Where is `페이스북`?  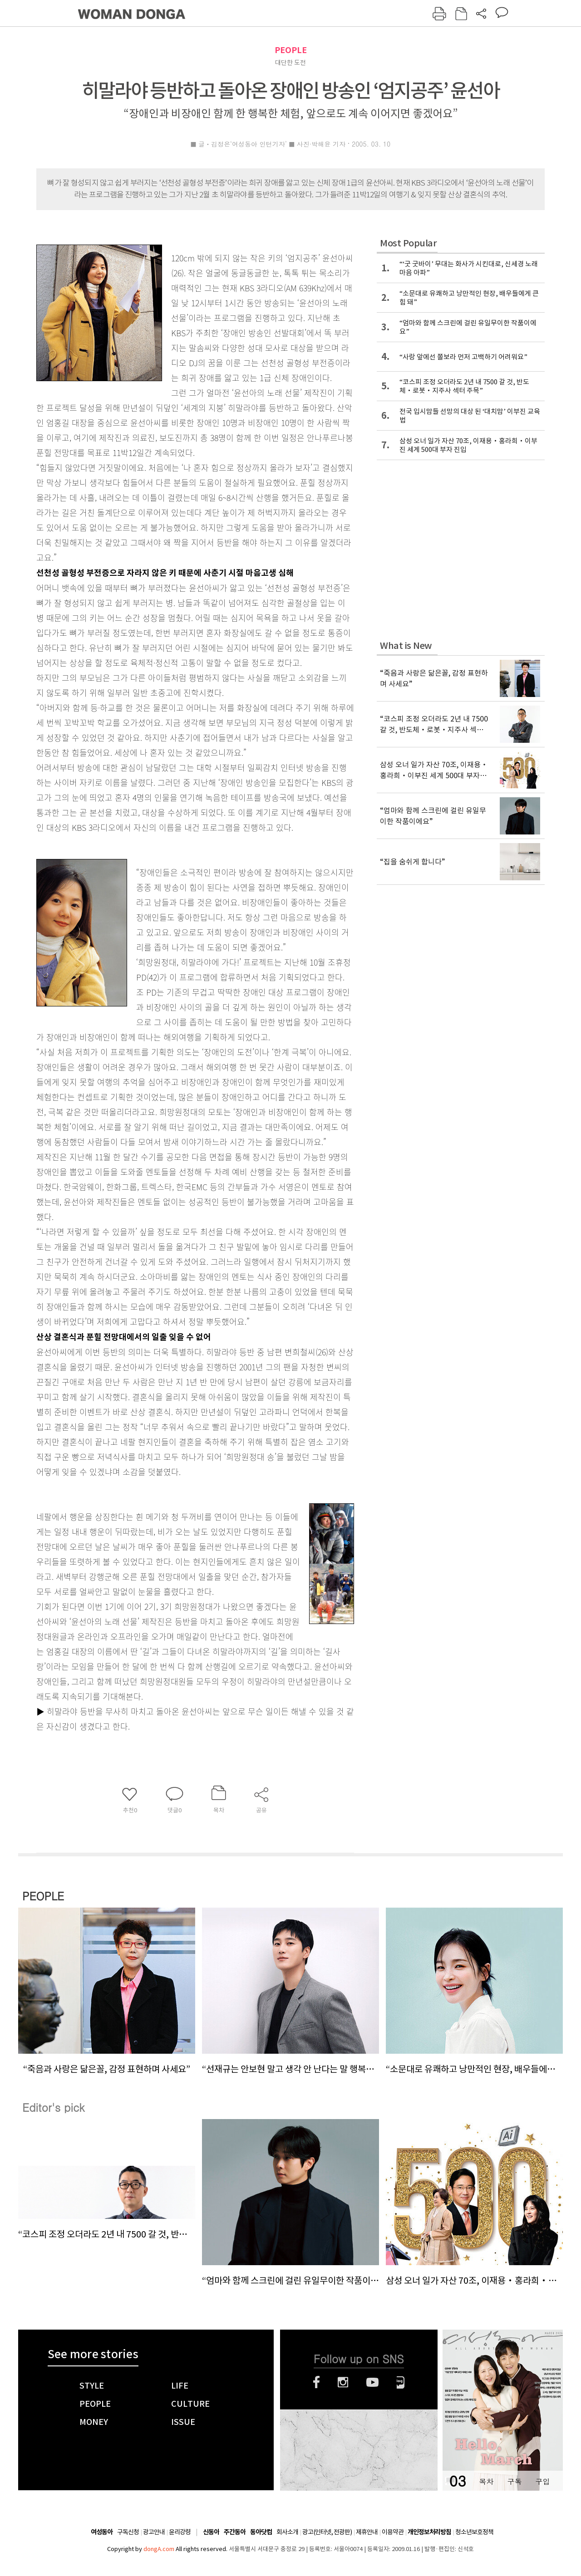
페이스북 is located at coordinates (316, 2382).